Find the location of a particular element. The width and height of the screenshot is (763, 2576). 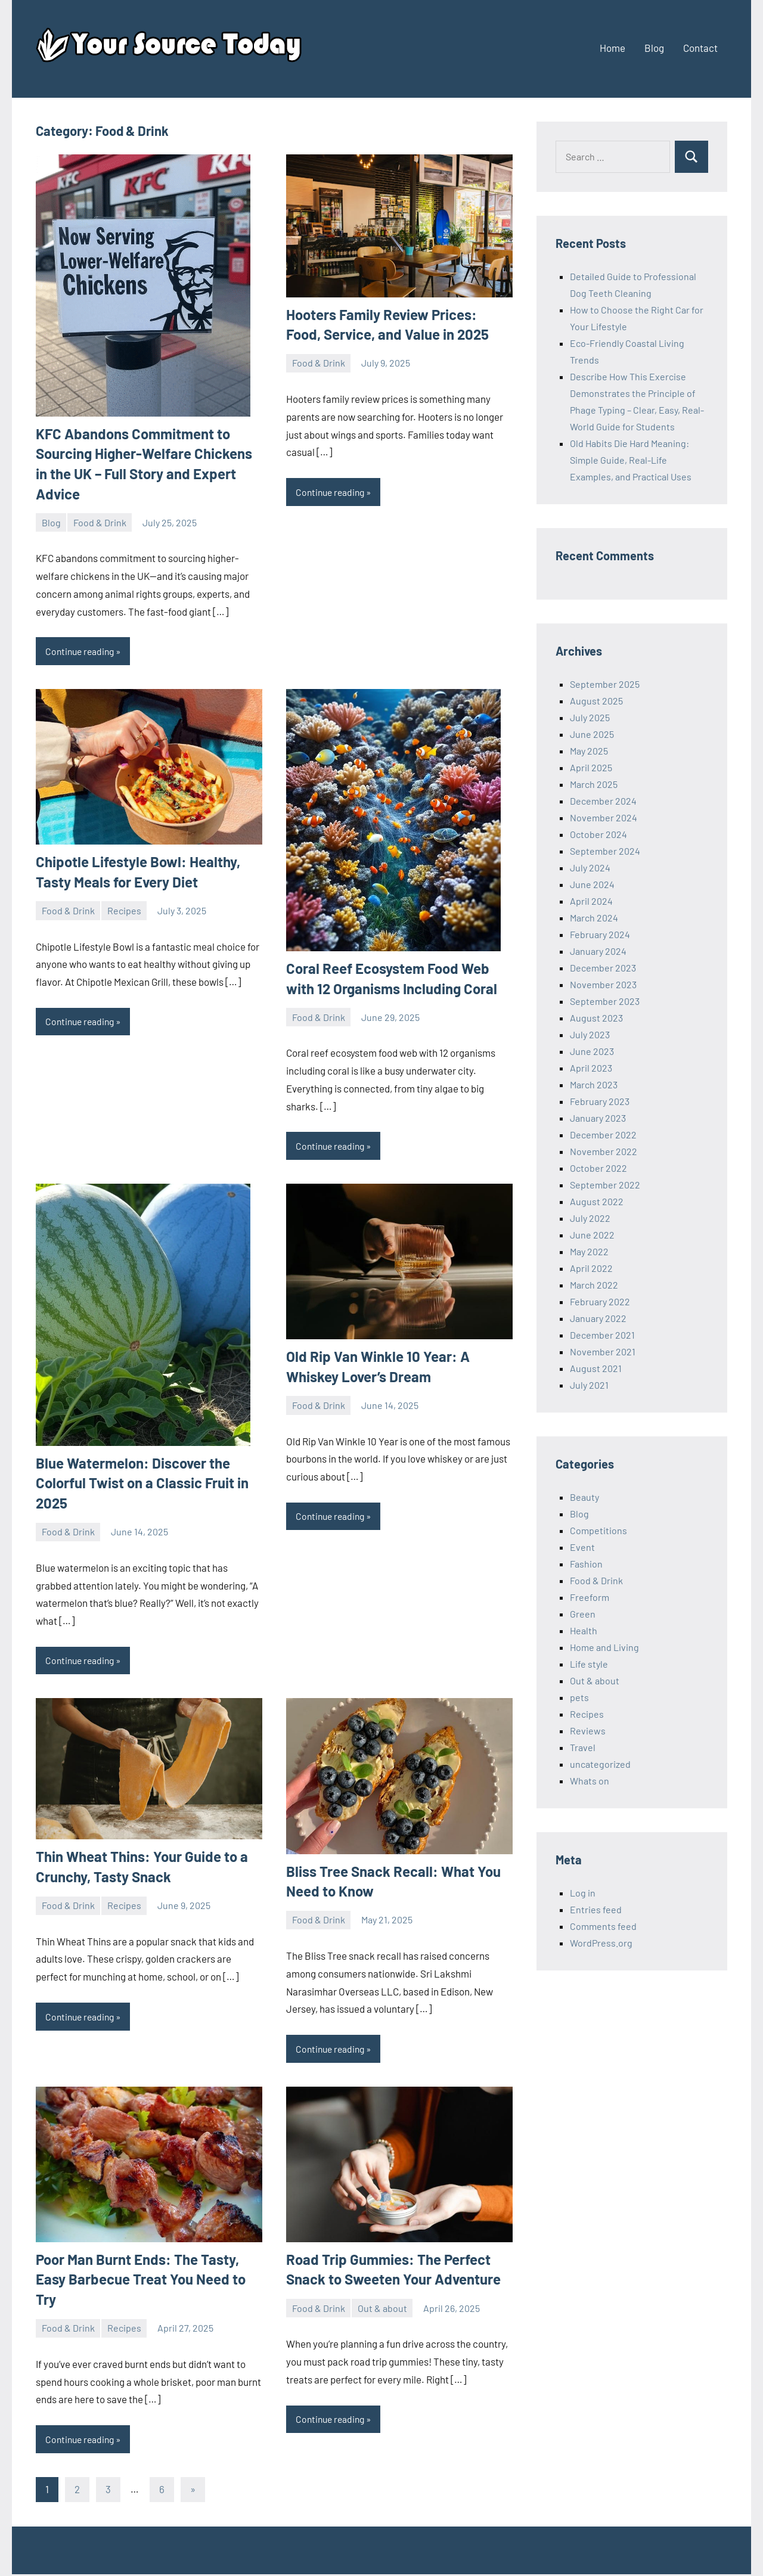

Comments feed is located at coordinates (603, 1926).